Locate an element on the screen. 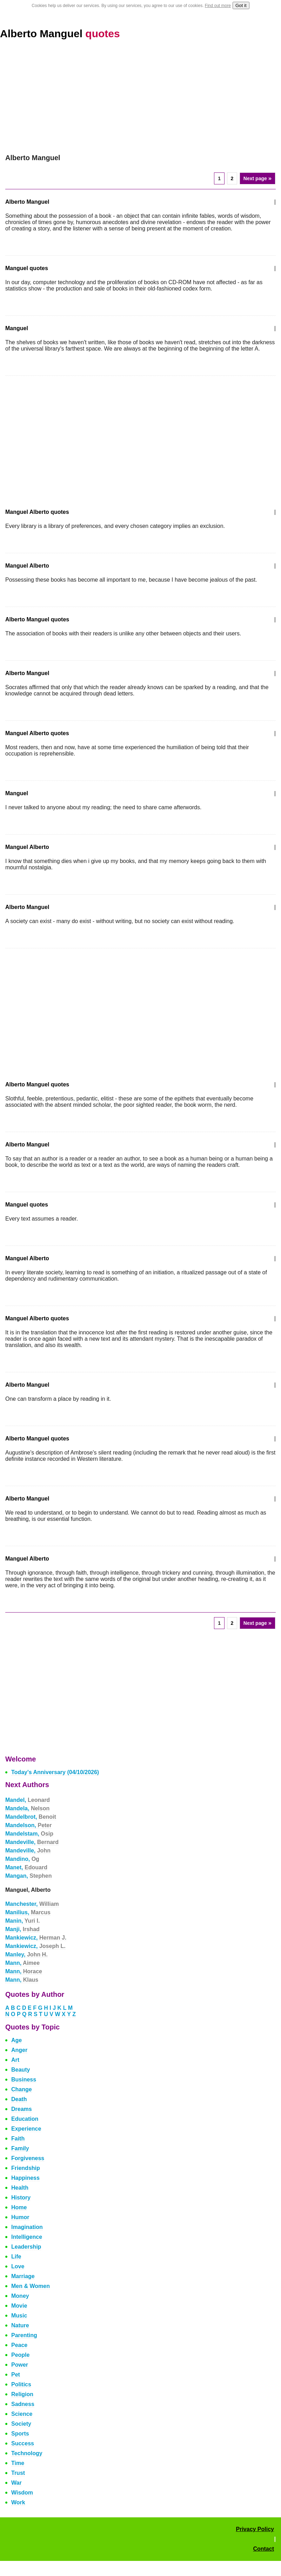 The image size is (281, 2576). Faith is located at coordinates (18, 2139).